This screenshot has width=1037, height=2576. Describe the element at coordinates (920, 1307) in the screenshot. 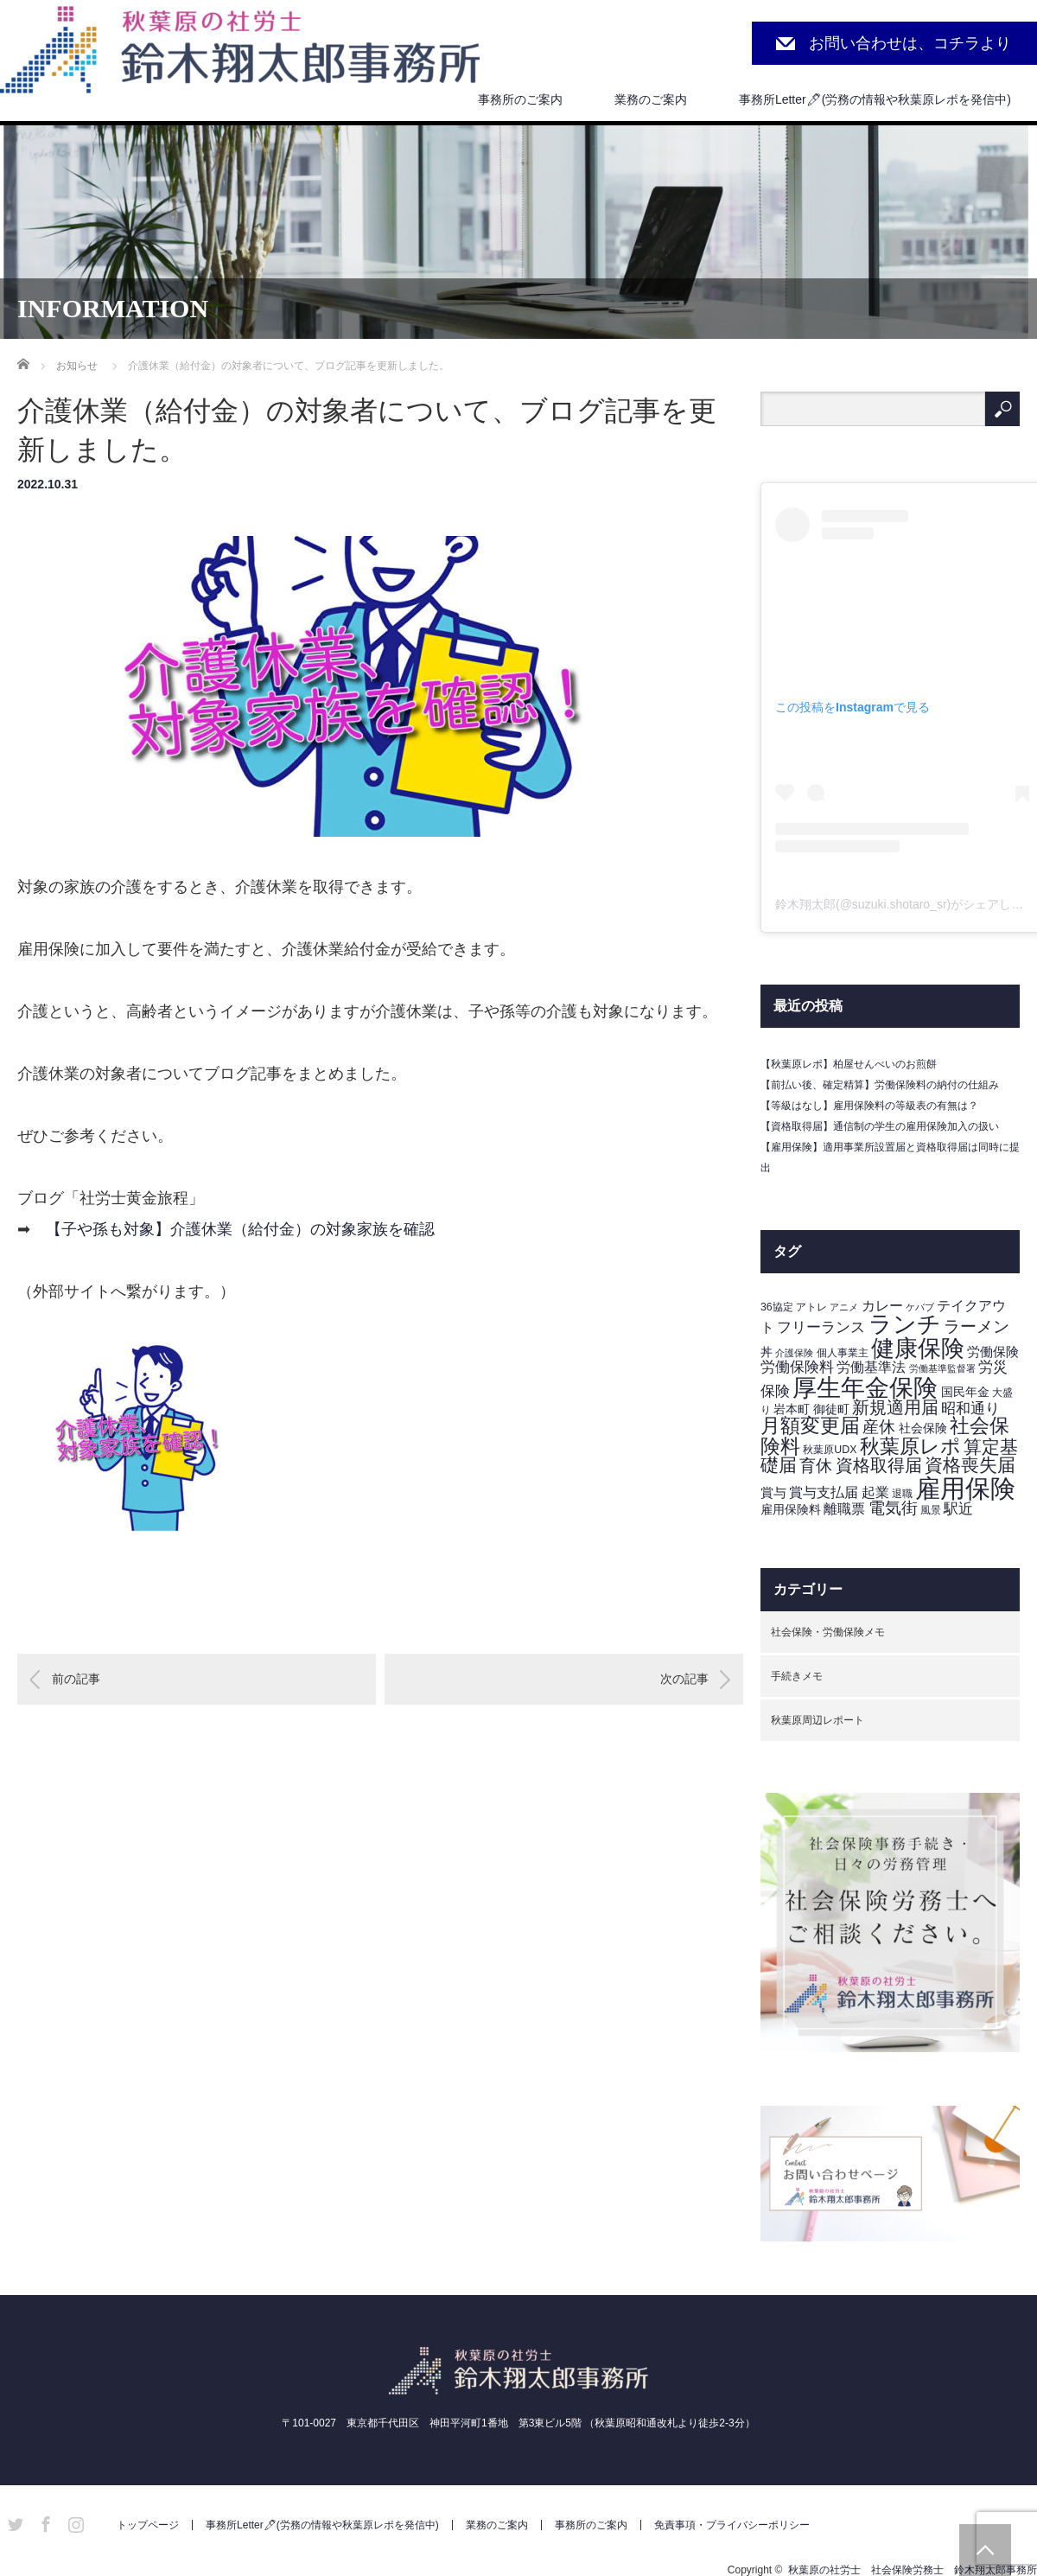

I see `ケバブ [ケバブ (2個の項目)]` at that location.